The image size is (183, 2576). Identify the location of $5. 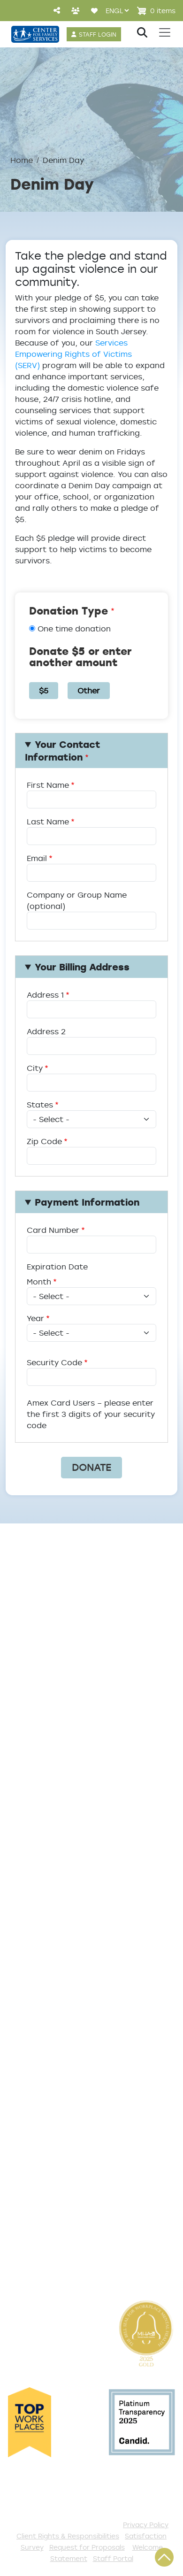
(43, 690).